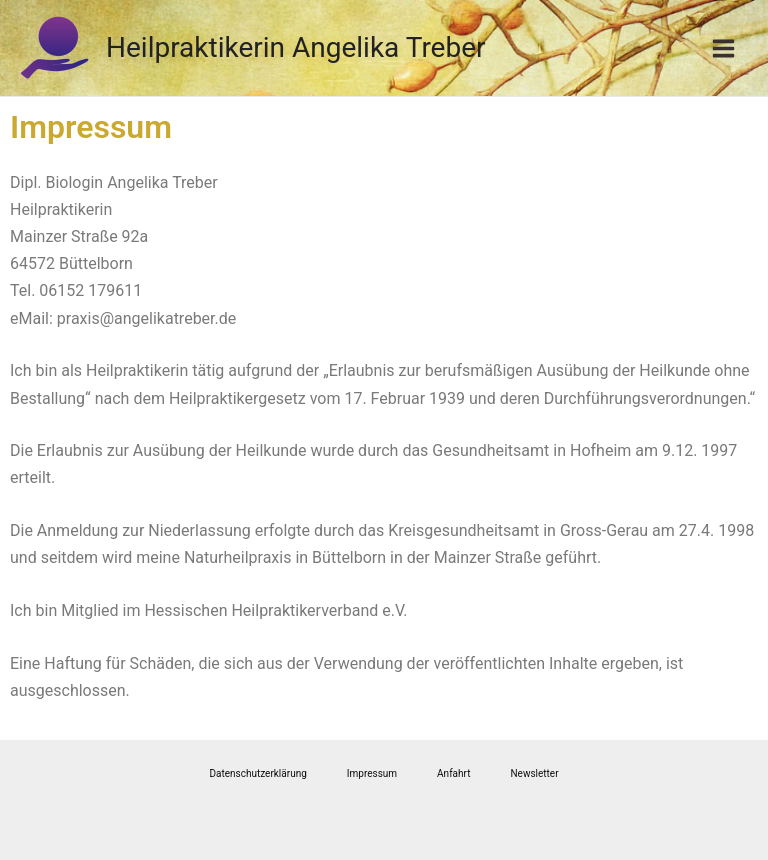 Image resolution: width=768 pixels, height=860 pixels. I want to click on Heilpraktikerin Angelika Treber, so click(296, 47).